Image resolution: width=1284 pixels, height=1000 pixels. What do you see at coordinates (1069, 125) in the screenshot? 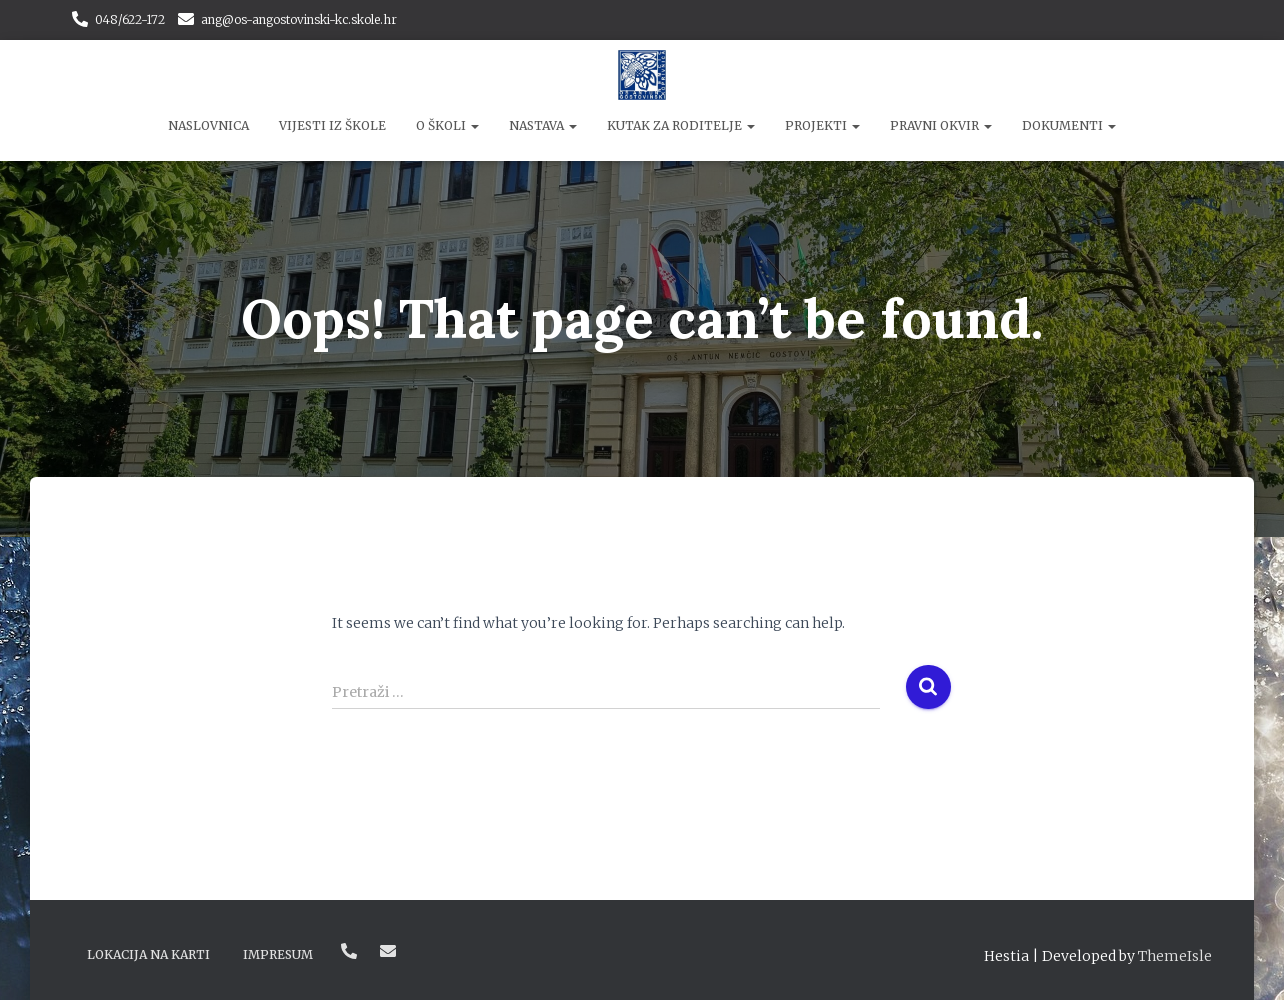
I see `Dokumenti` at bounding box center [1069, 125].